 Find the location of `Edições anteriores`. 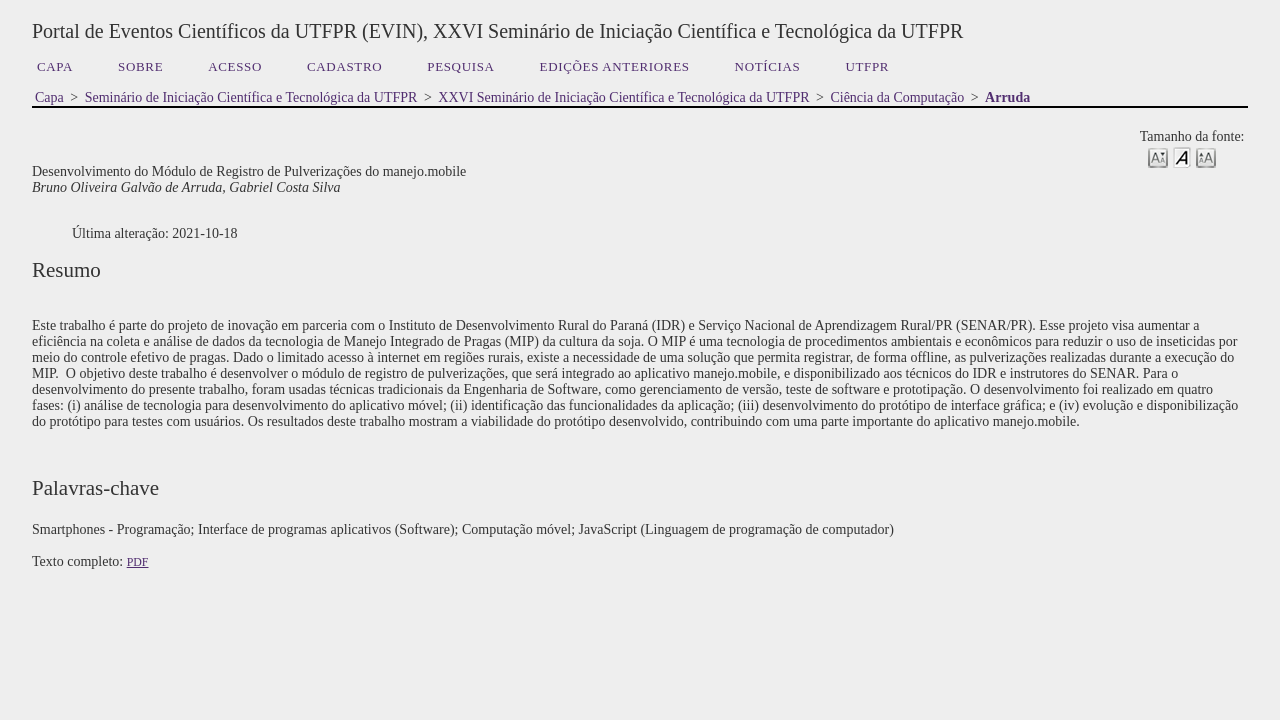

Edições anteriores is located at coordinates (615, 66).